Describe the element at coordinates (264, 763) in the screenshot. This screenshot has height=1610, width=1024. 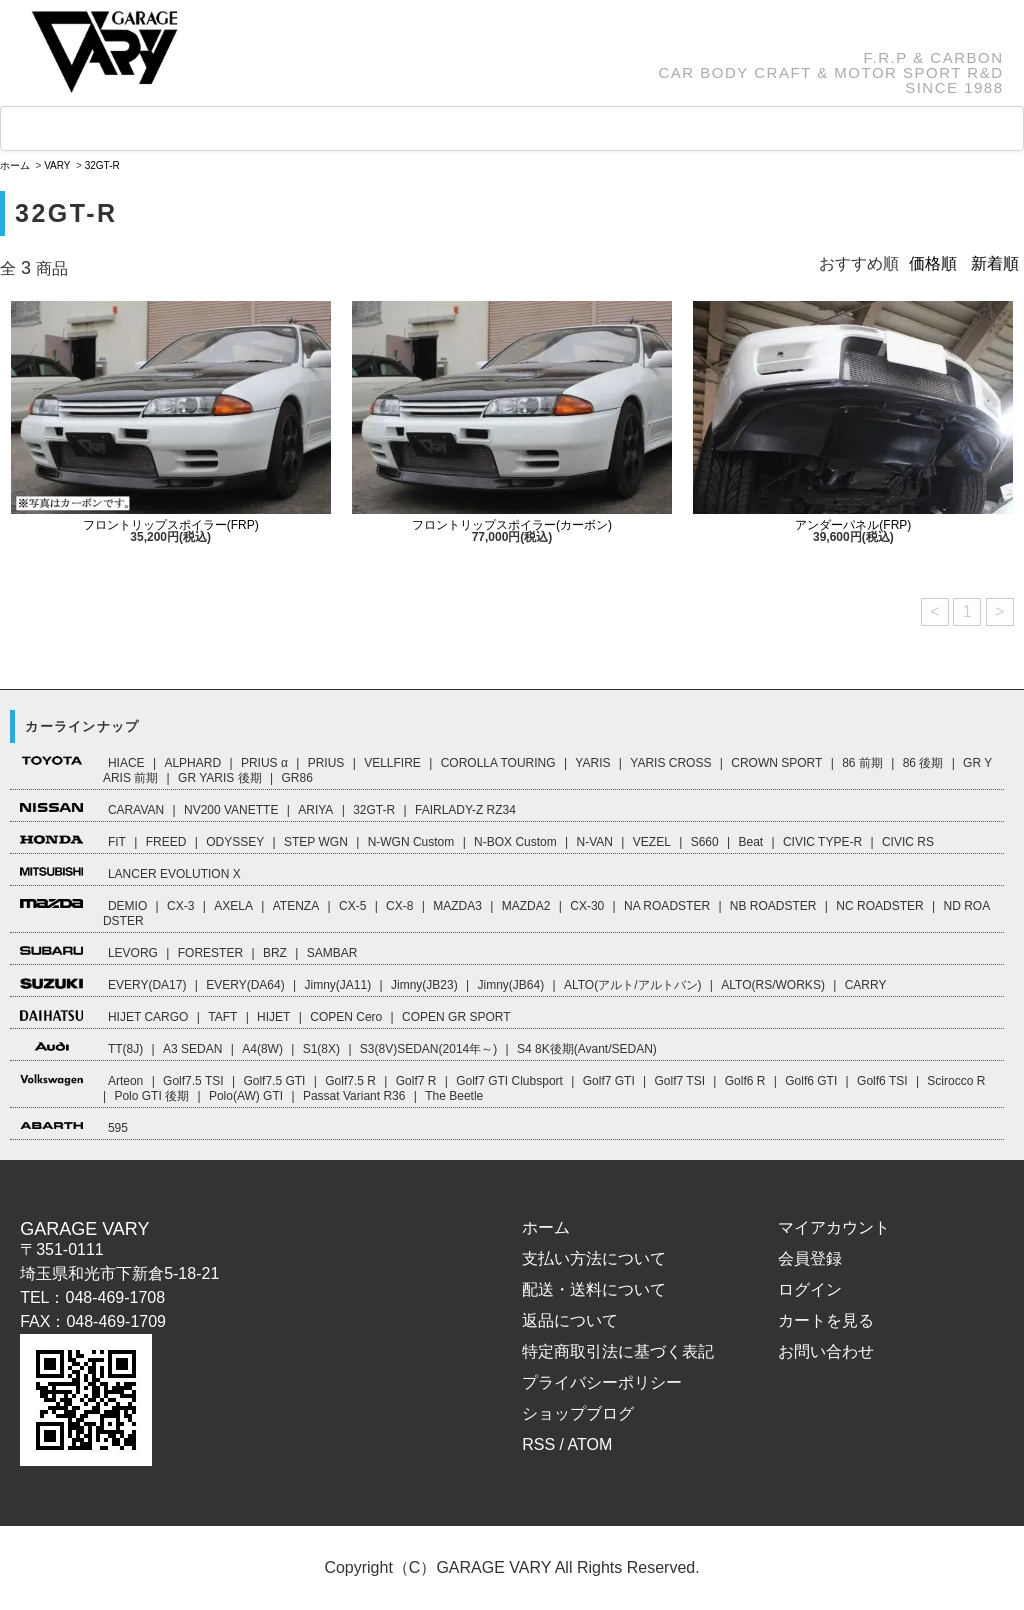
I see `PRIUS α` at that location.